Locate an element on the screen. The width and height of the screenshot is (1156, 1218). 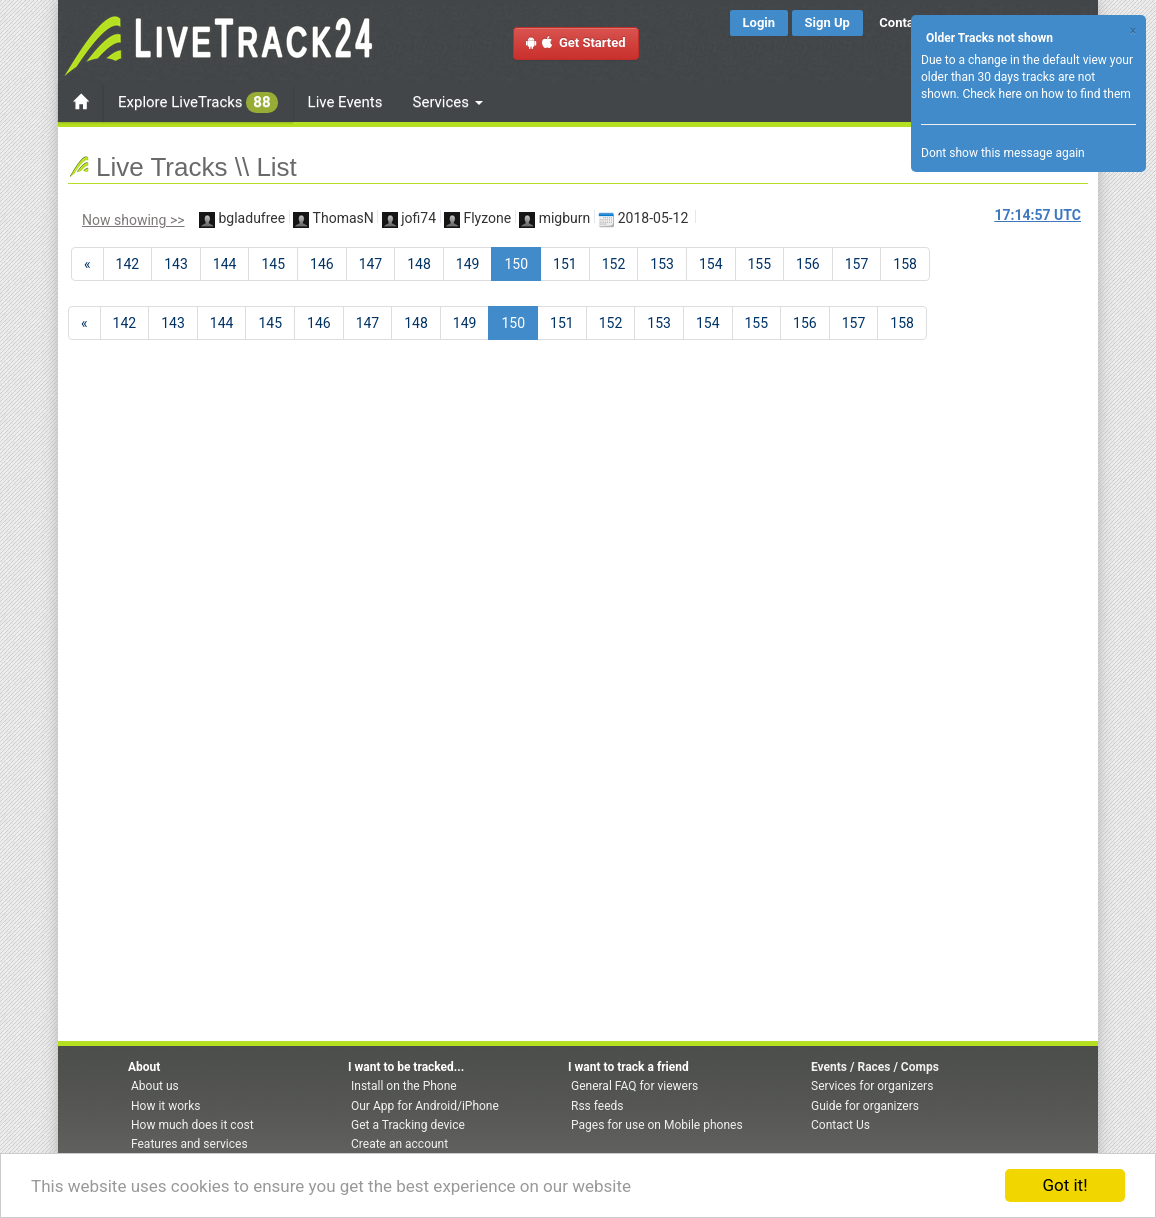
Features and services is located at coordinates (189, 1144).